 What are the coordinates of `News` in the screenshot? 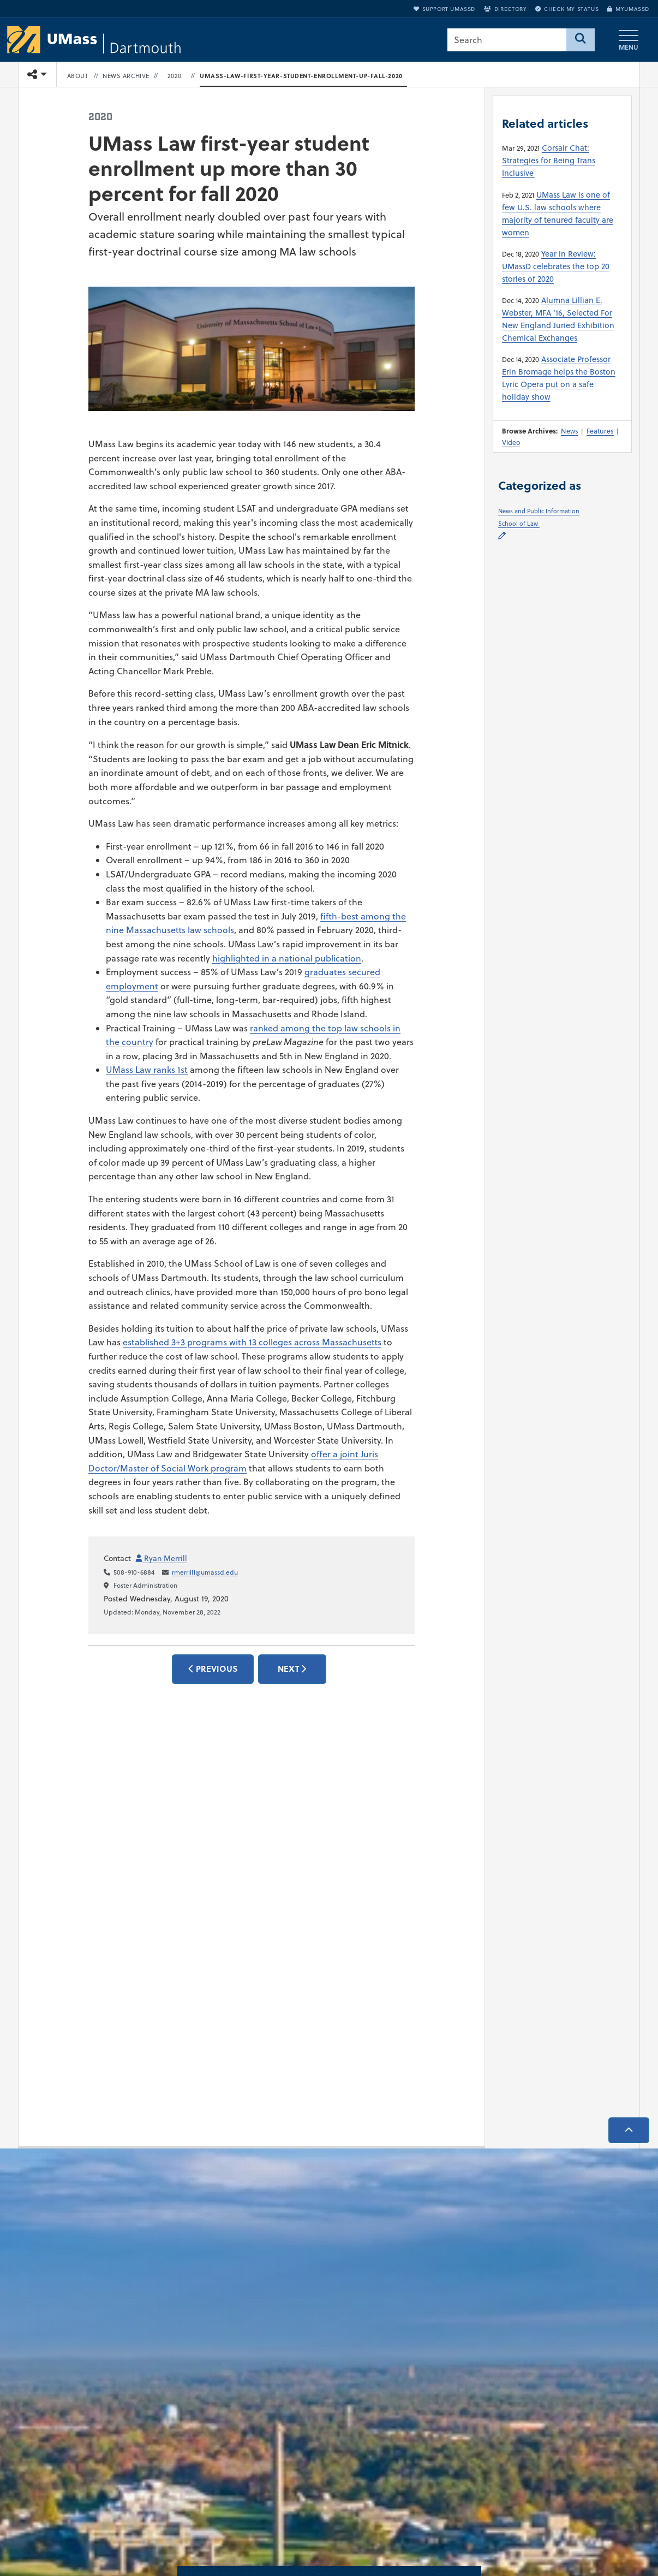 It's located at (569, 431).